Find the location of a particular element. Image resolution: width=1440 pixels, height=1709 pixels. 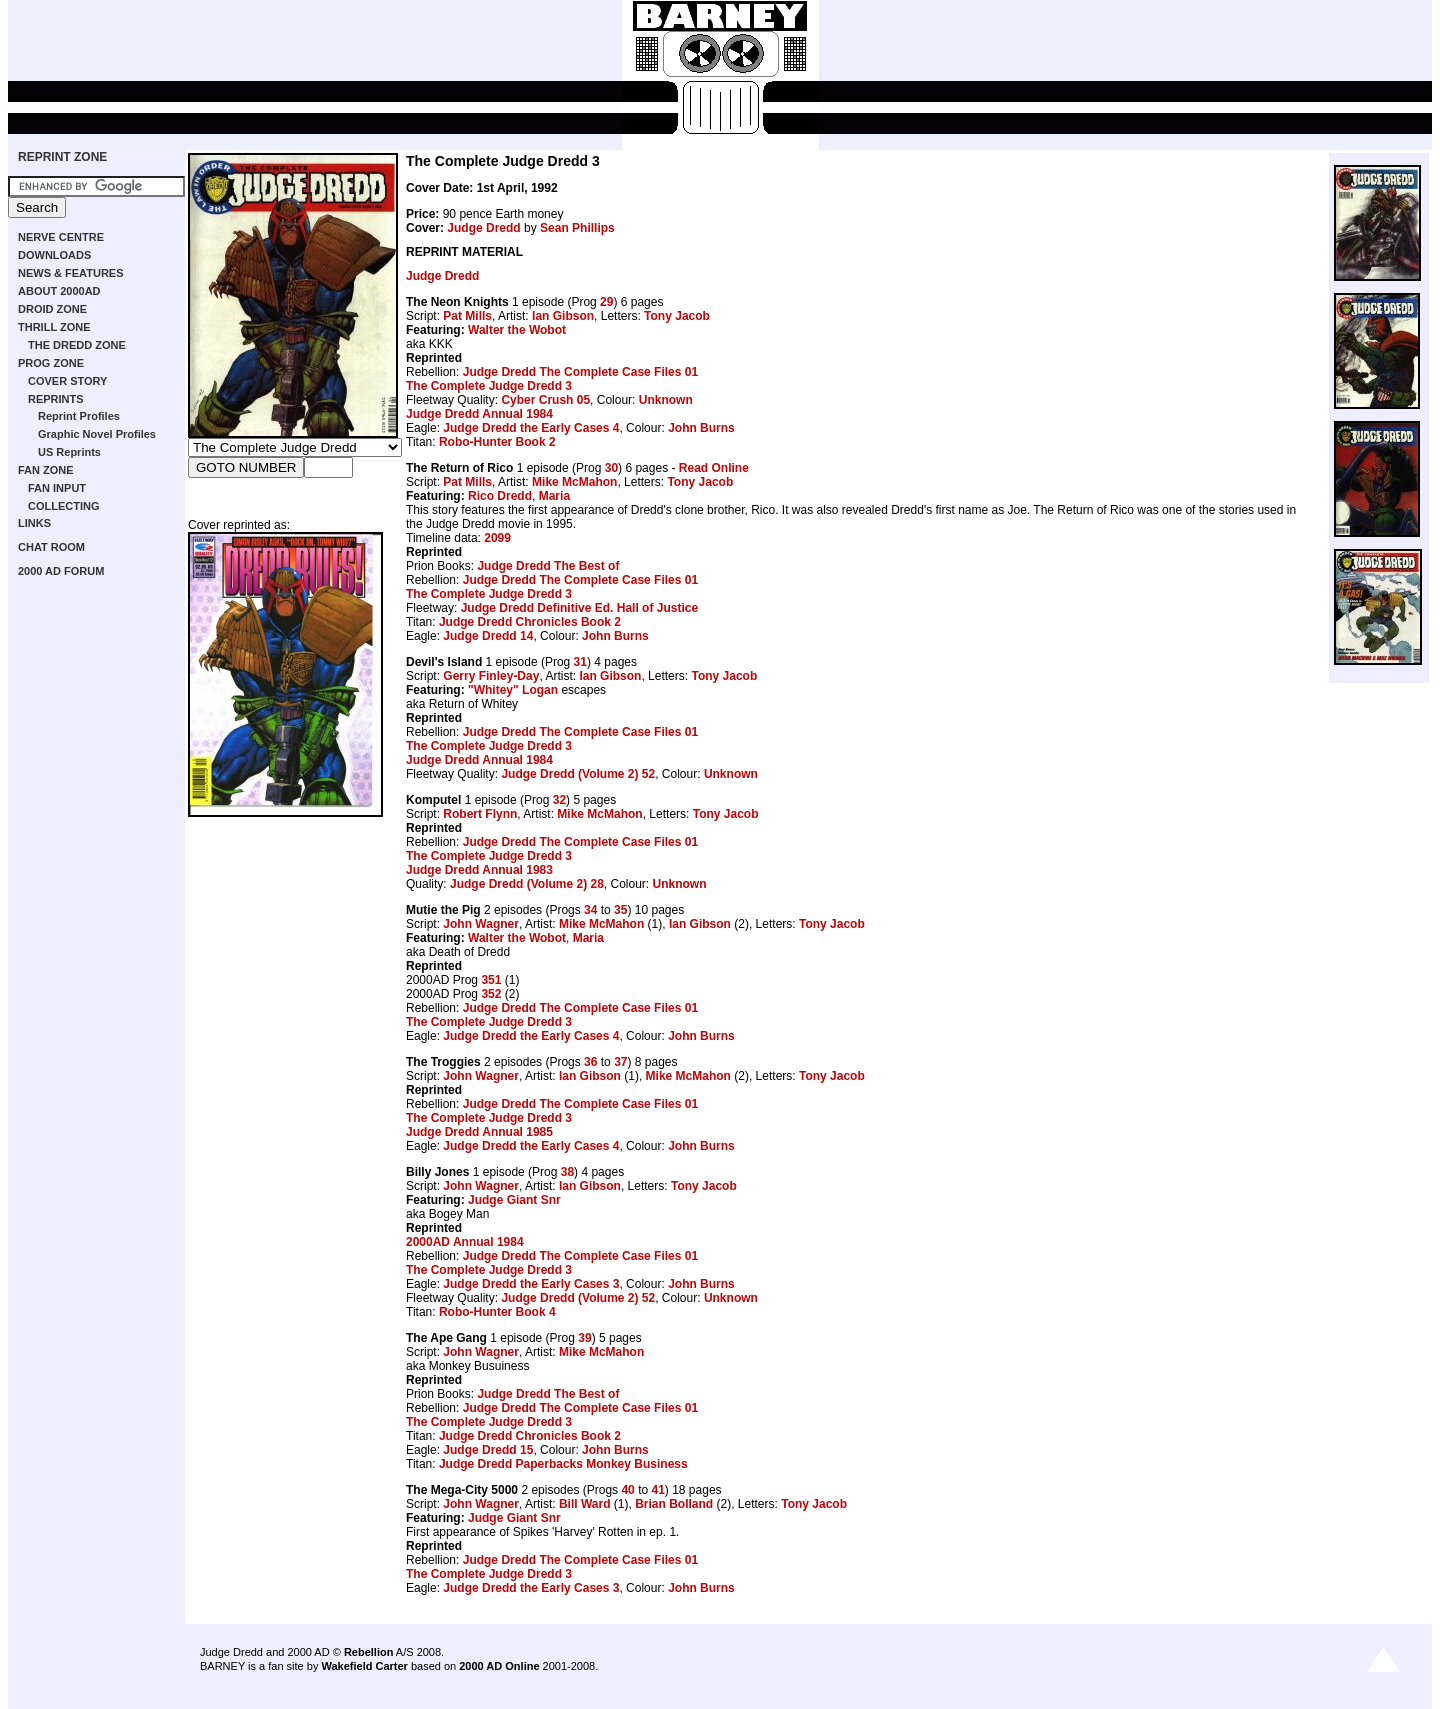

32 is located at coordinates (559, 800).